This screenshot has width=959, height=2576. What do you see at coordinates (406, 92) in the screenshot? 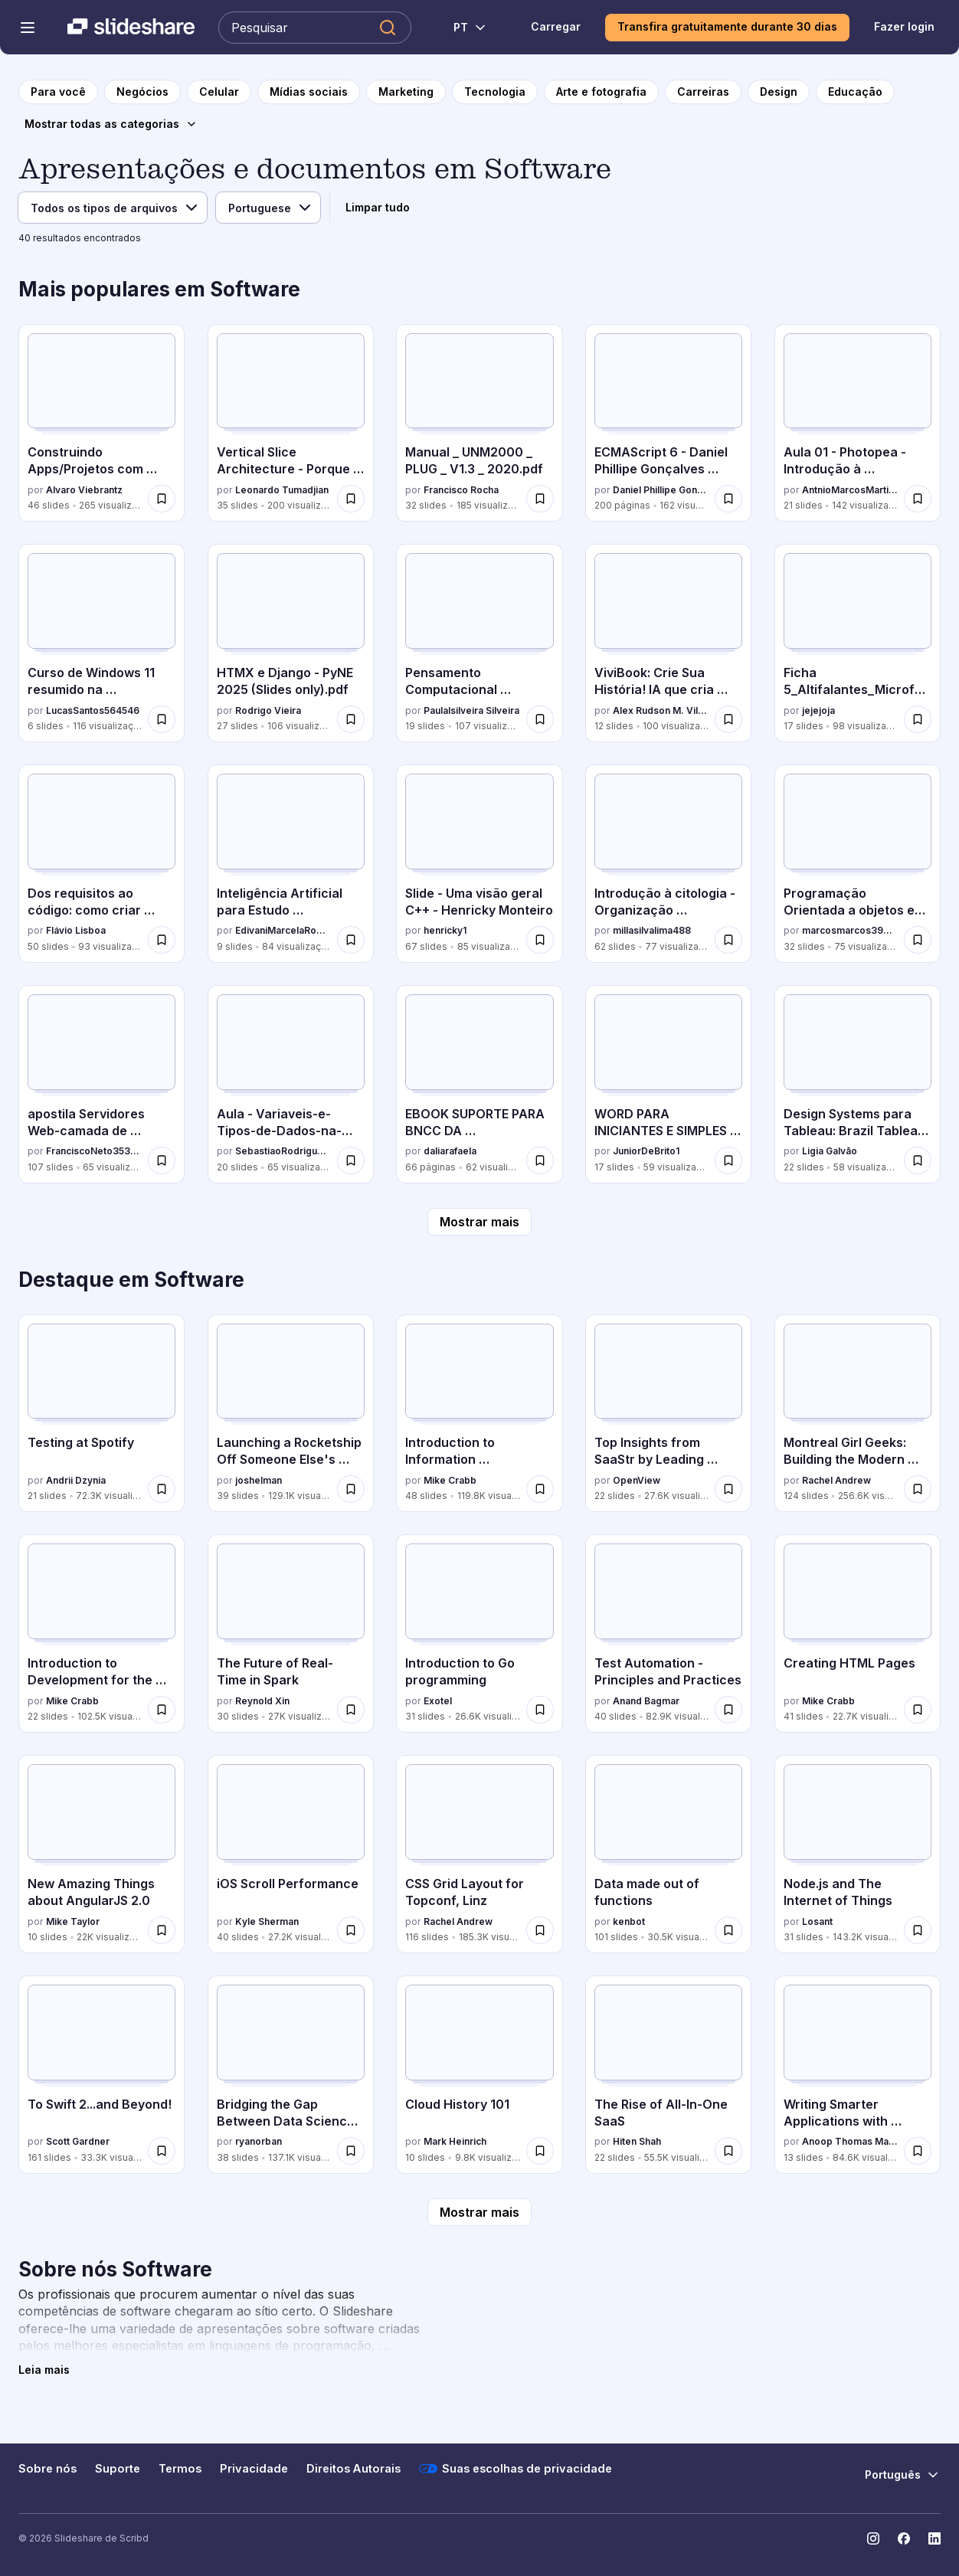
I see `[para a página da categoria Marketing]` at bounding box center [406, 92].